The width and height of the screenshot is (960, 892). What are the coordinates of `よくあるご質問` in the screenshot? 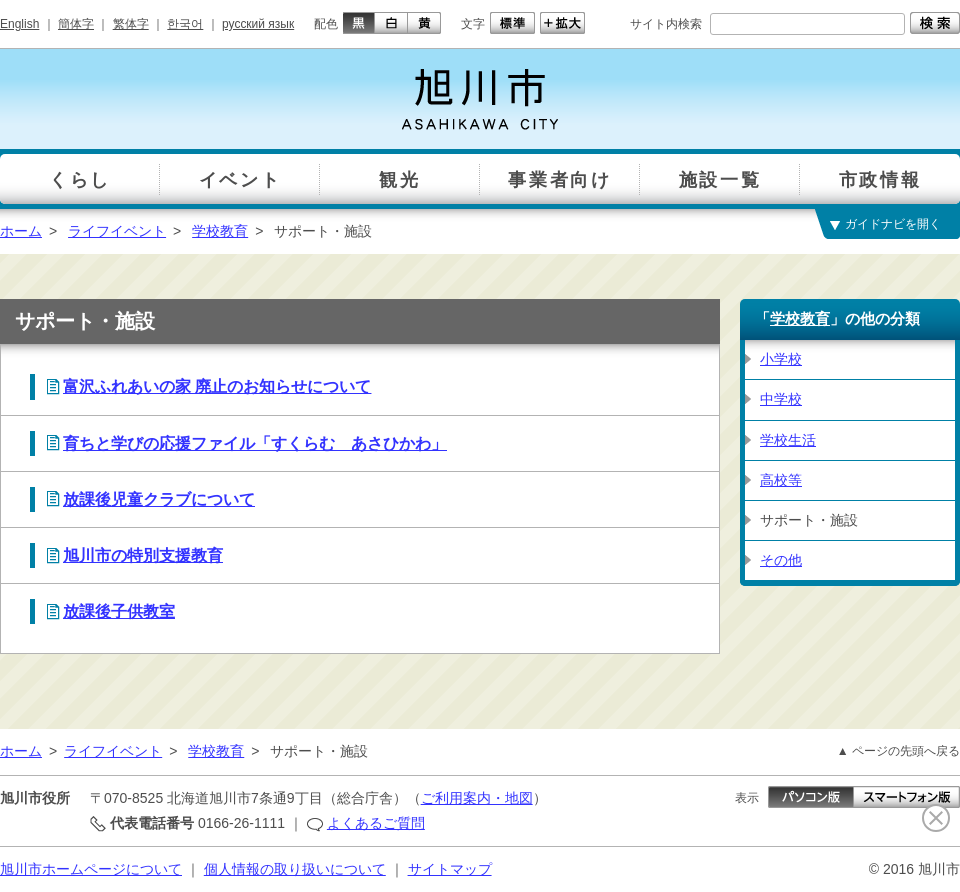 It's located at (376, 823).